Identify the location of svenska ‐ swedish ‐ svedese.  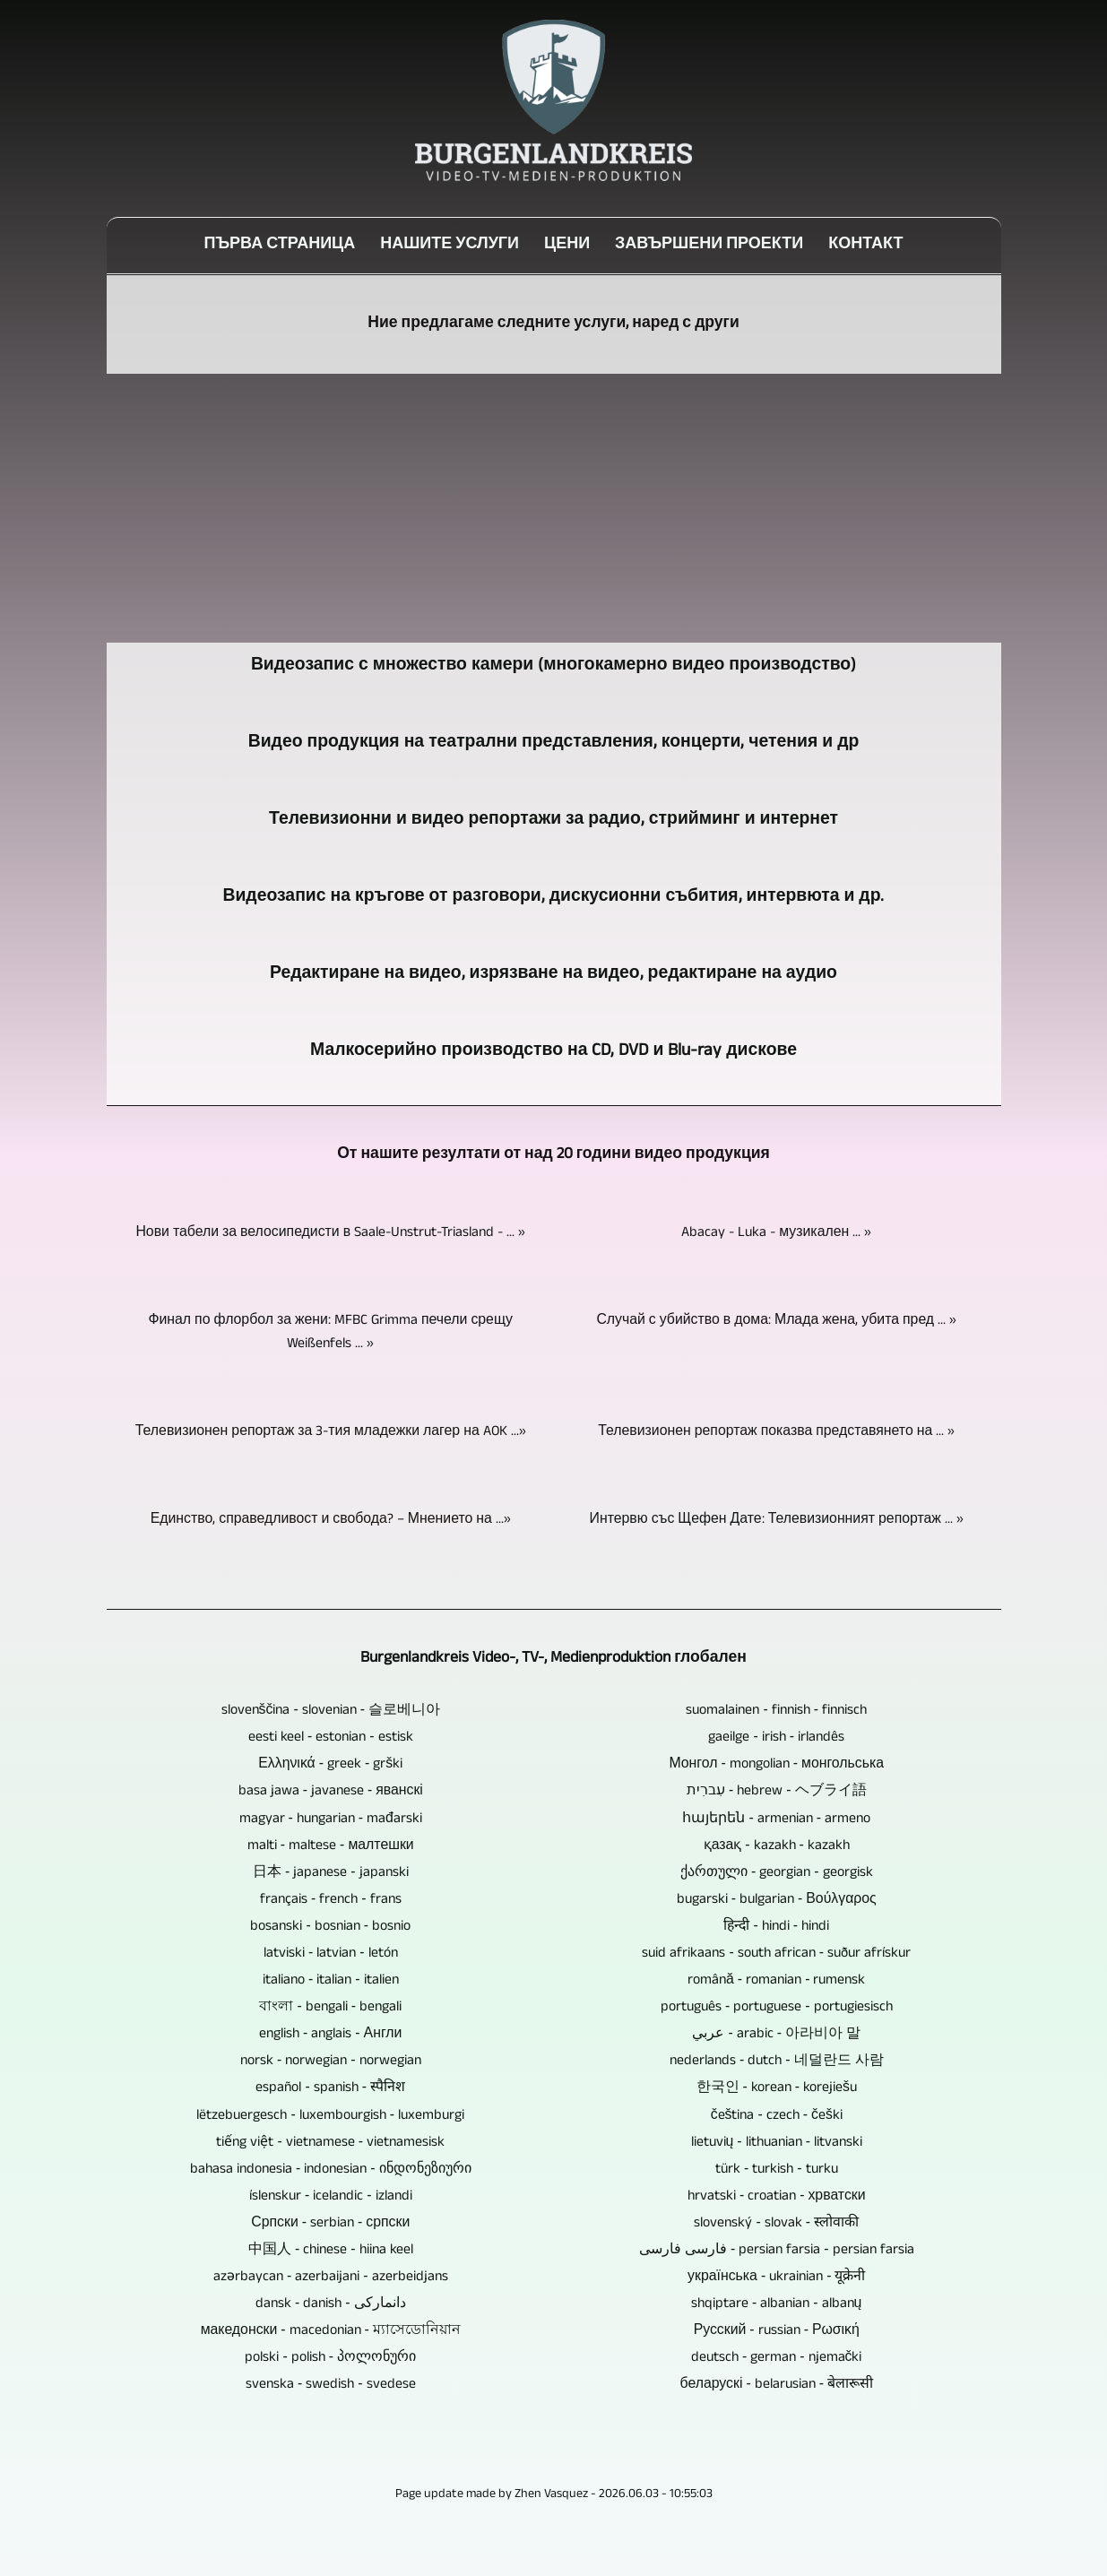
(331, 2385).